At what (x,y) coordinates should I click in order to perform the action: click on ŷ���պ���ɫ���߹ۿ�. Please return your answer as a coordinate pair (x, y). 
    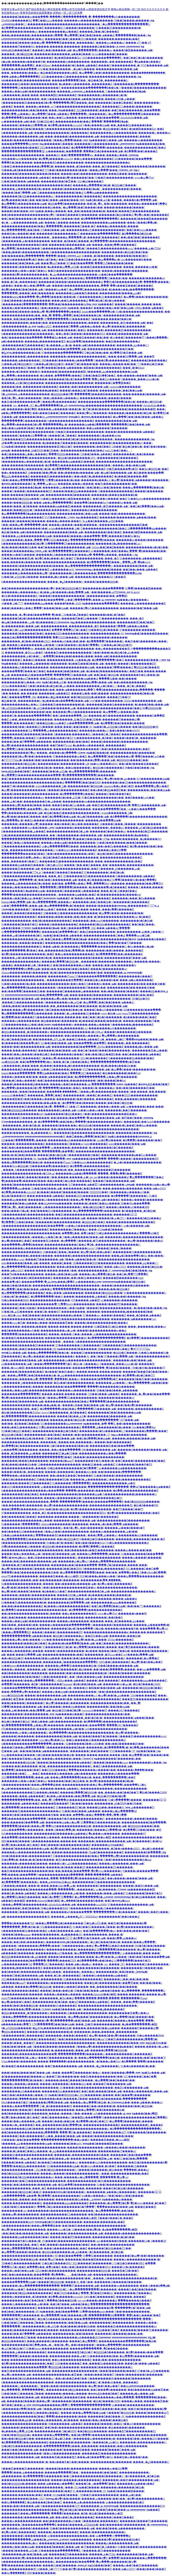
    Looking at the image, I should click on (72, 140).